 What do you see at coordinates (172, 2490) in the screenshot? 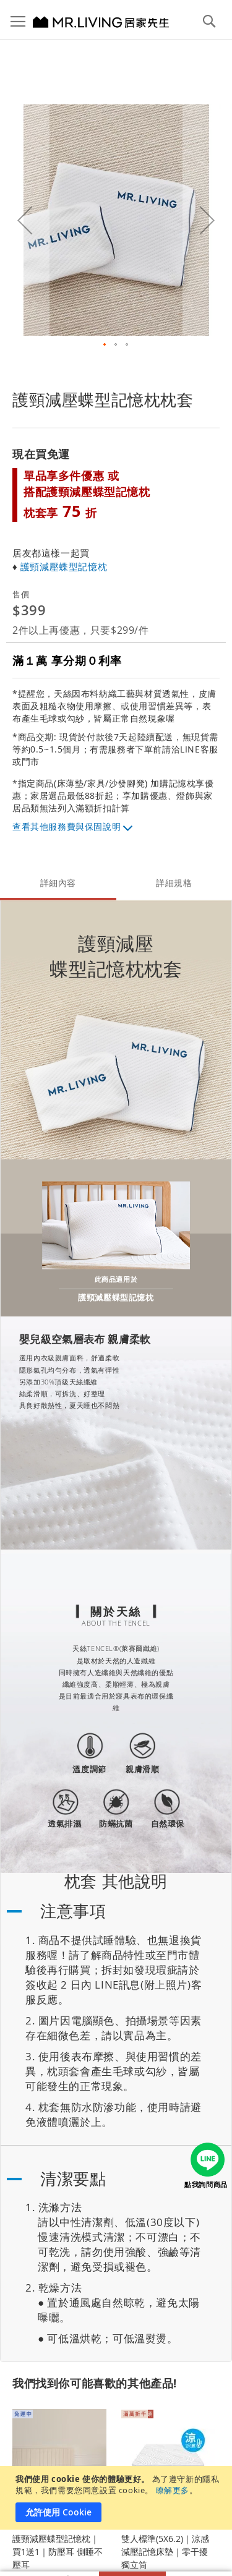
I see `瞭解更多` at bounding box center [172, 2490].